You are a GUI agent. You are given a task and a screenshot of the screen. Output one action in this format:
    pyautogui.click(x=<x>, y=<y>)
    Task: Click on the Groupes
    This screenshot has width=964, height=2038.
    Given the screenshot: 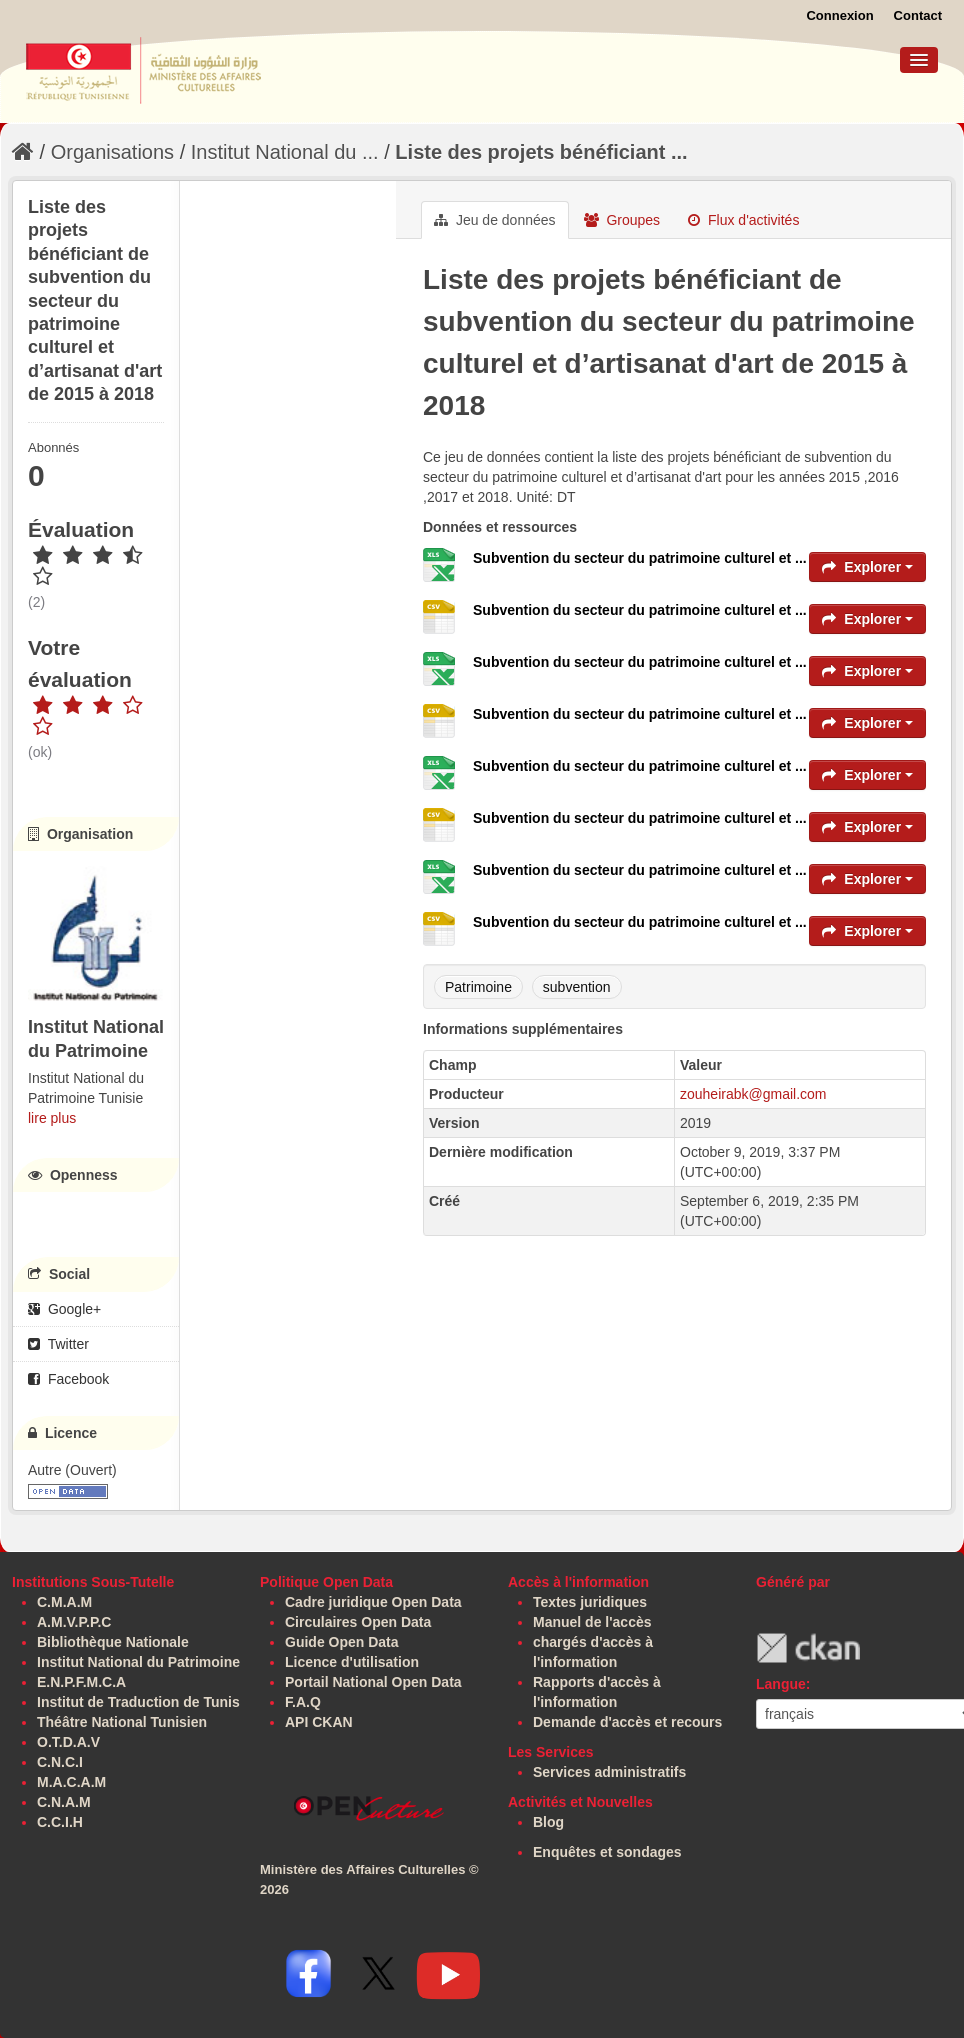 What is the action you would take?
    pyautogui.click(x=622, y=220)
    